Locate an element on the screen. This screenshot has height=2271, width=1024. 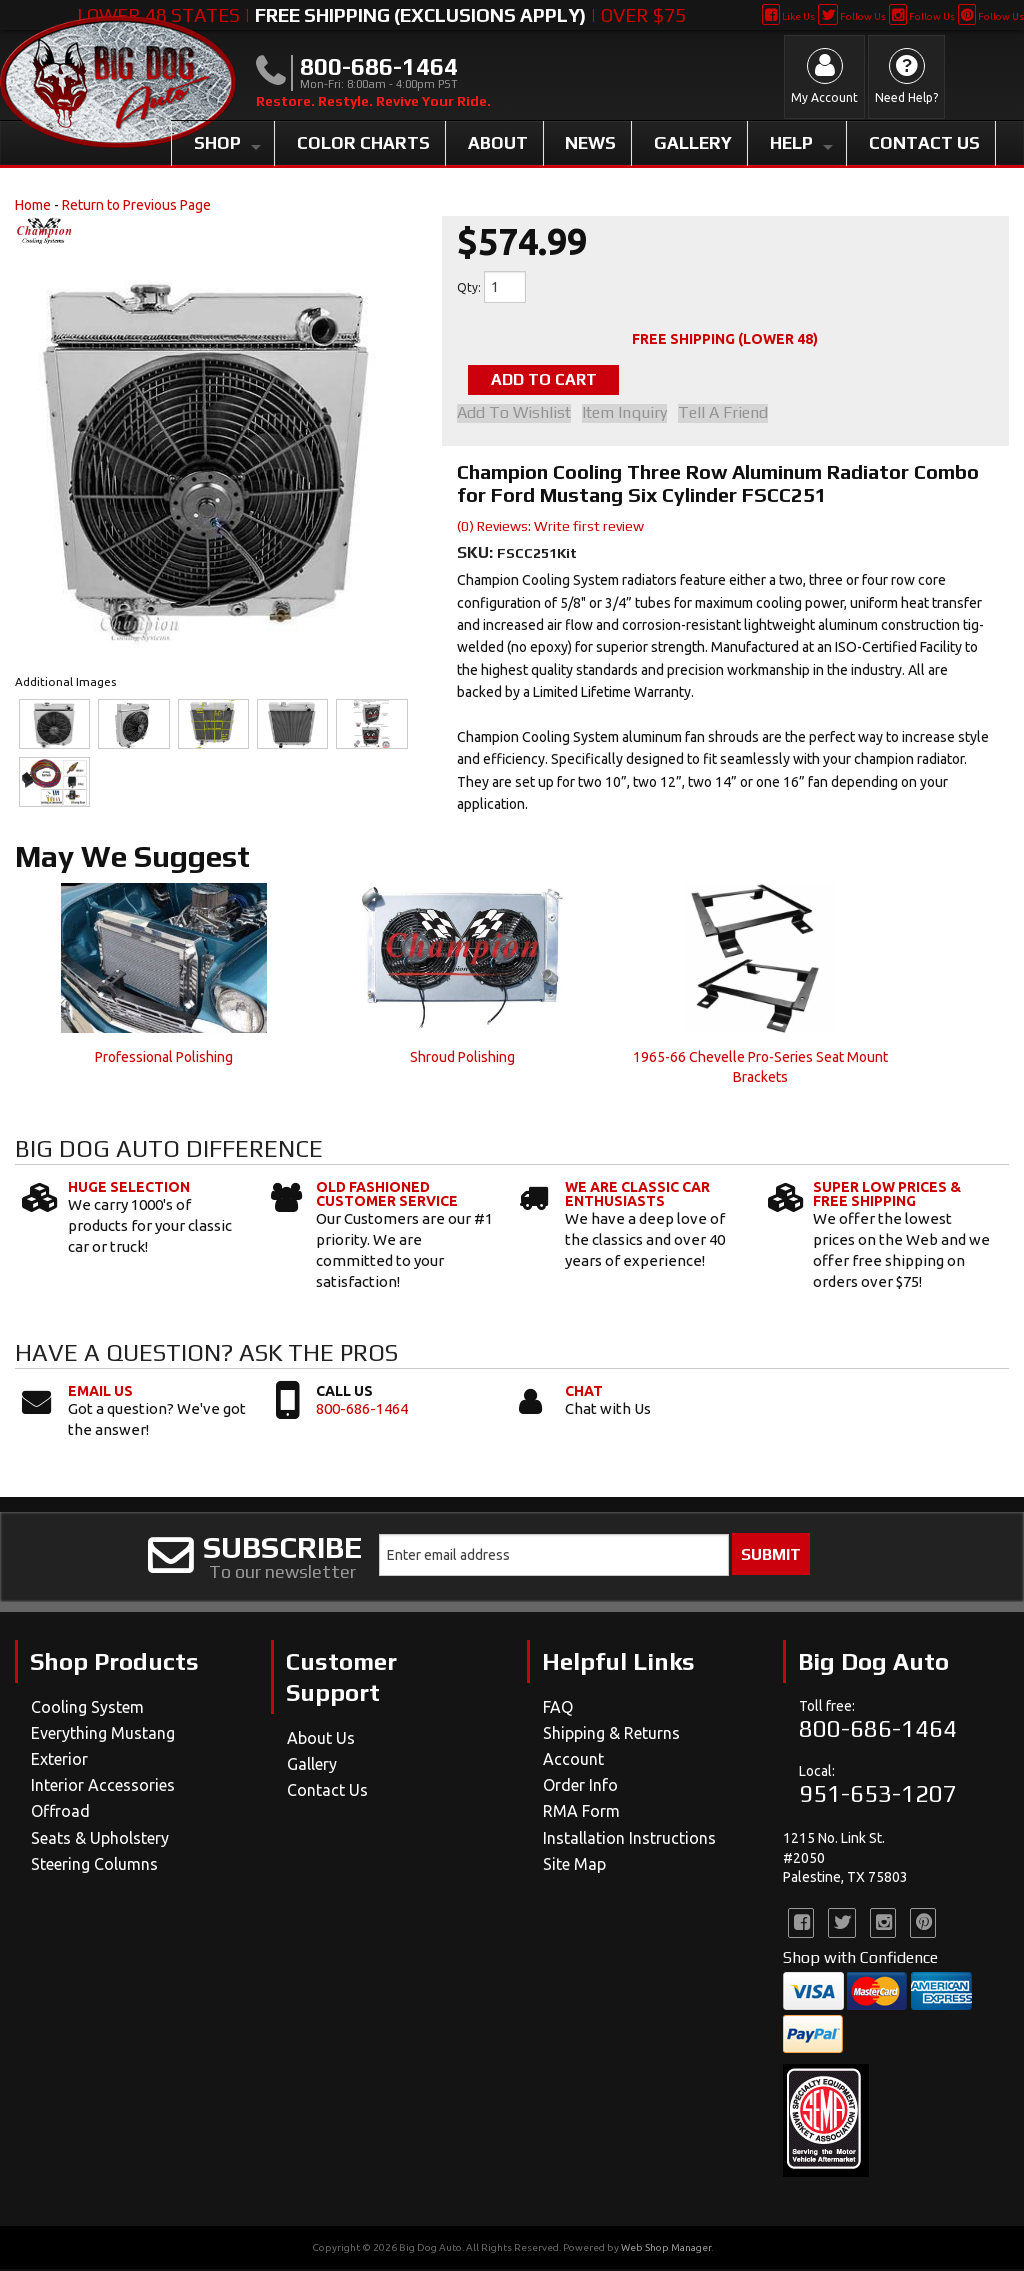
Web Shop Manager is located at coordinates (666, 2249).